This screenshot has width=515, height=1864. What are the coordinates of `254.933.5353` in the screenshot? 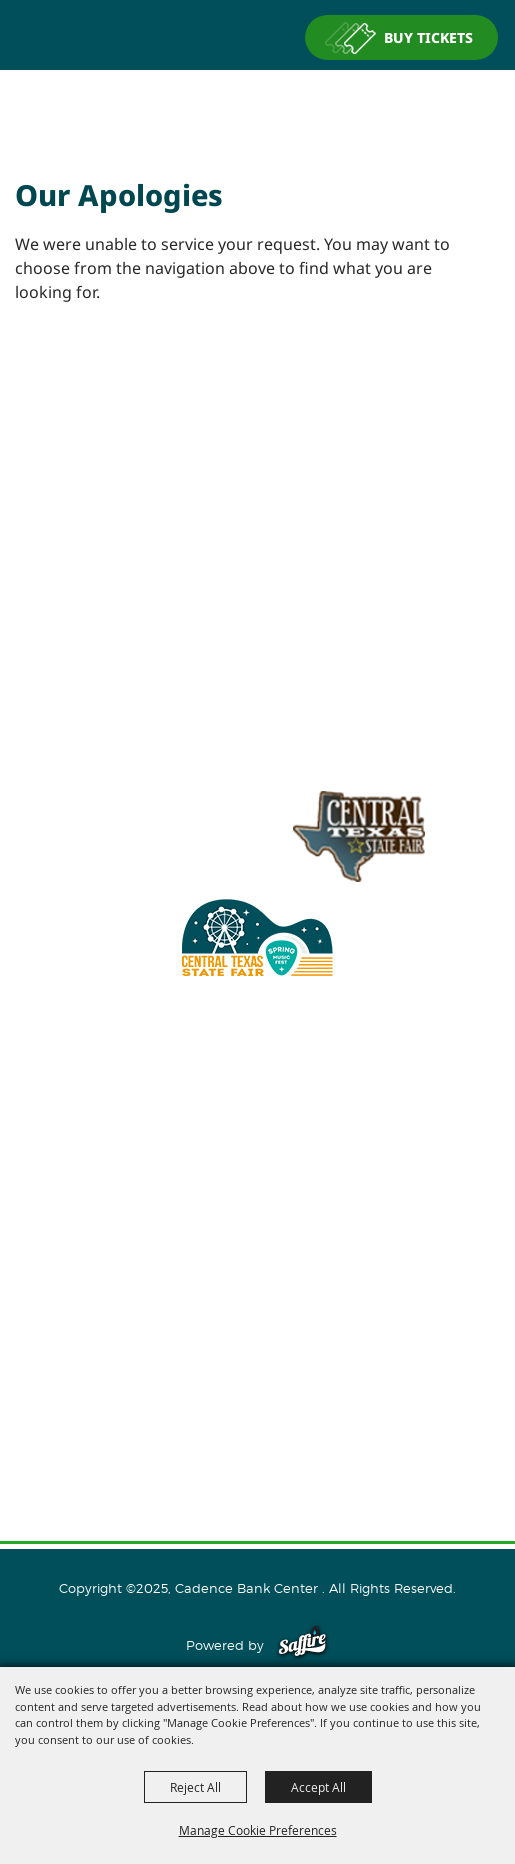 It's located at (370, 1099).